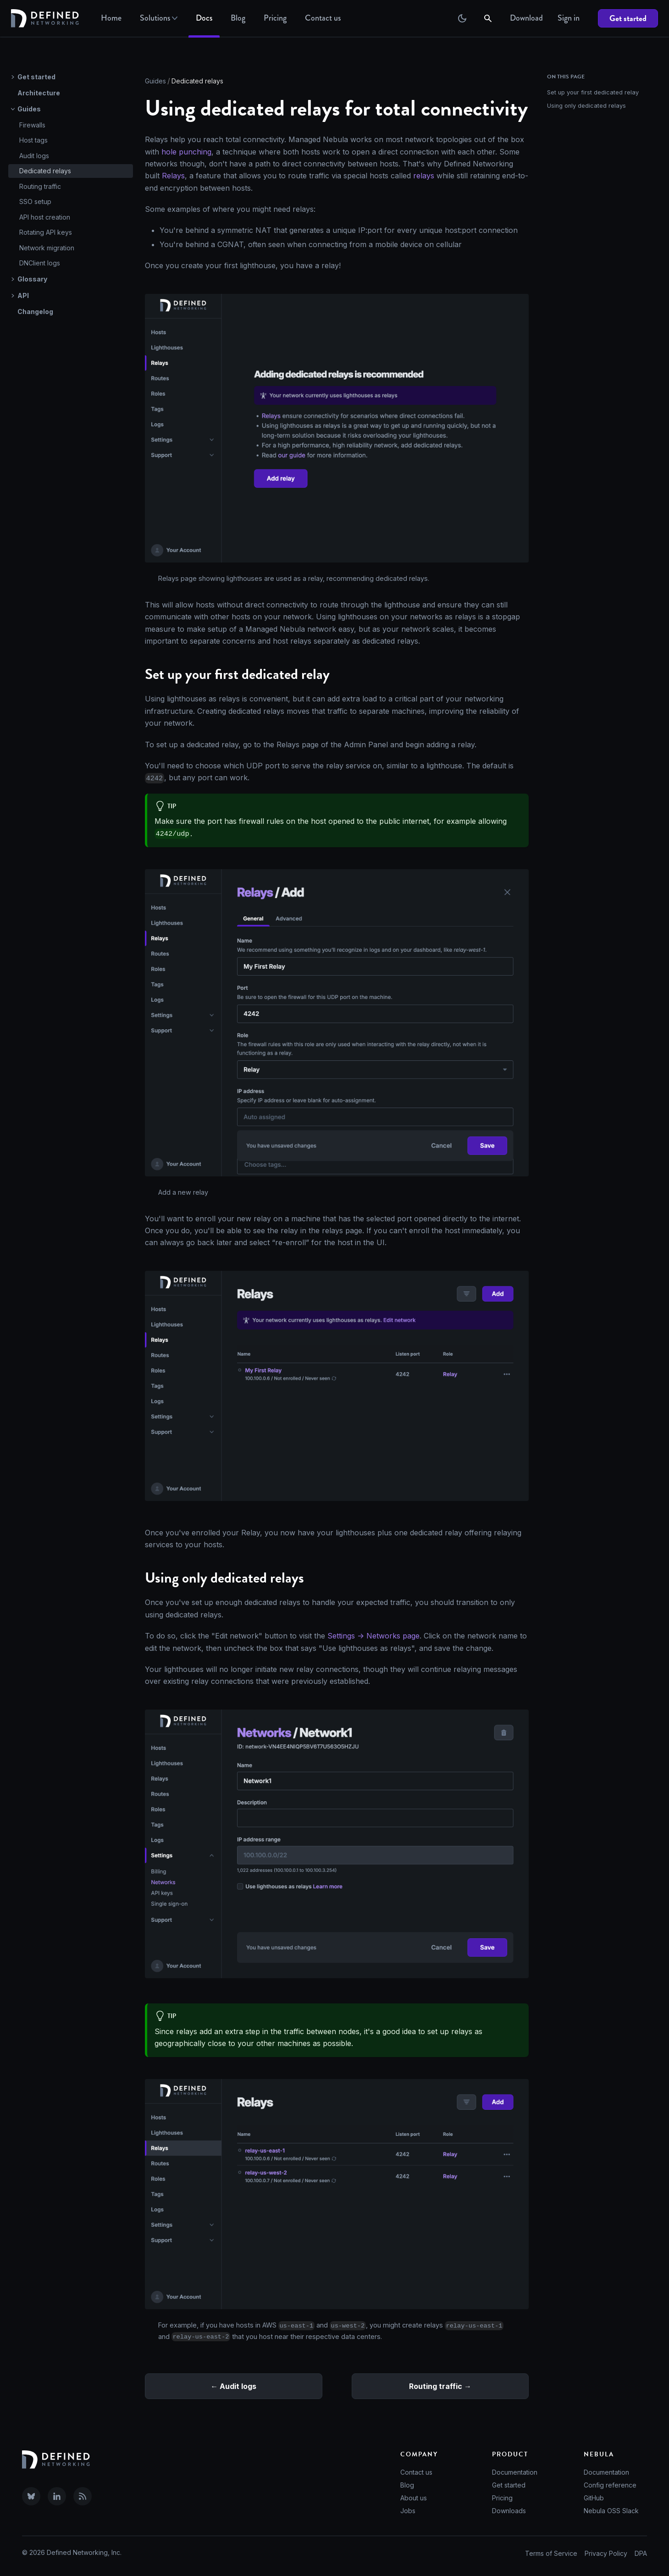 Image resolution: width=669 pixels, height=2576 pixels. What do you see at coordinates (238, 18) in the screenshot?
I see `Blog` at bounding box center [238, 18].